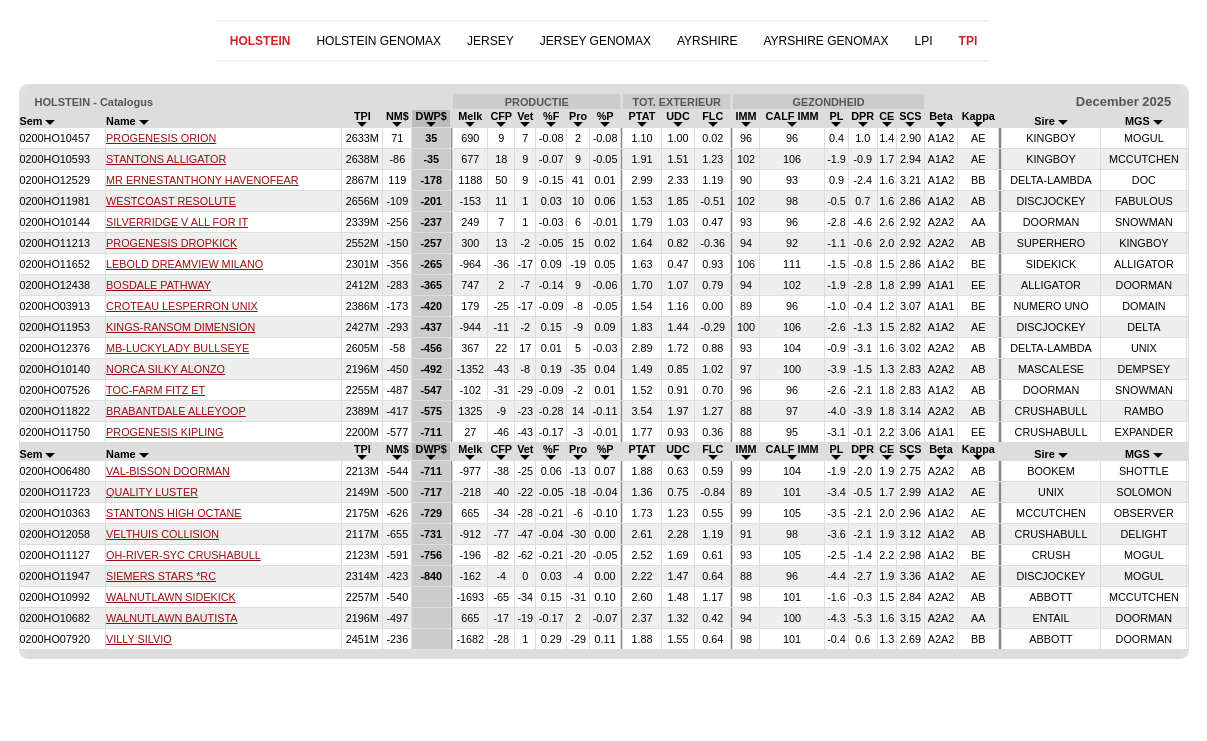 This screenshot has width=1207, height=741. I want to click on VELTHUIS COLLISION, so click(162, 534).